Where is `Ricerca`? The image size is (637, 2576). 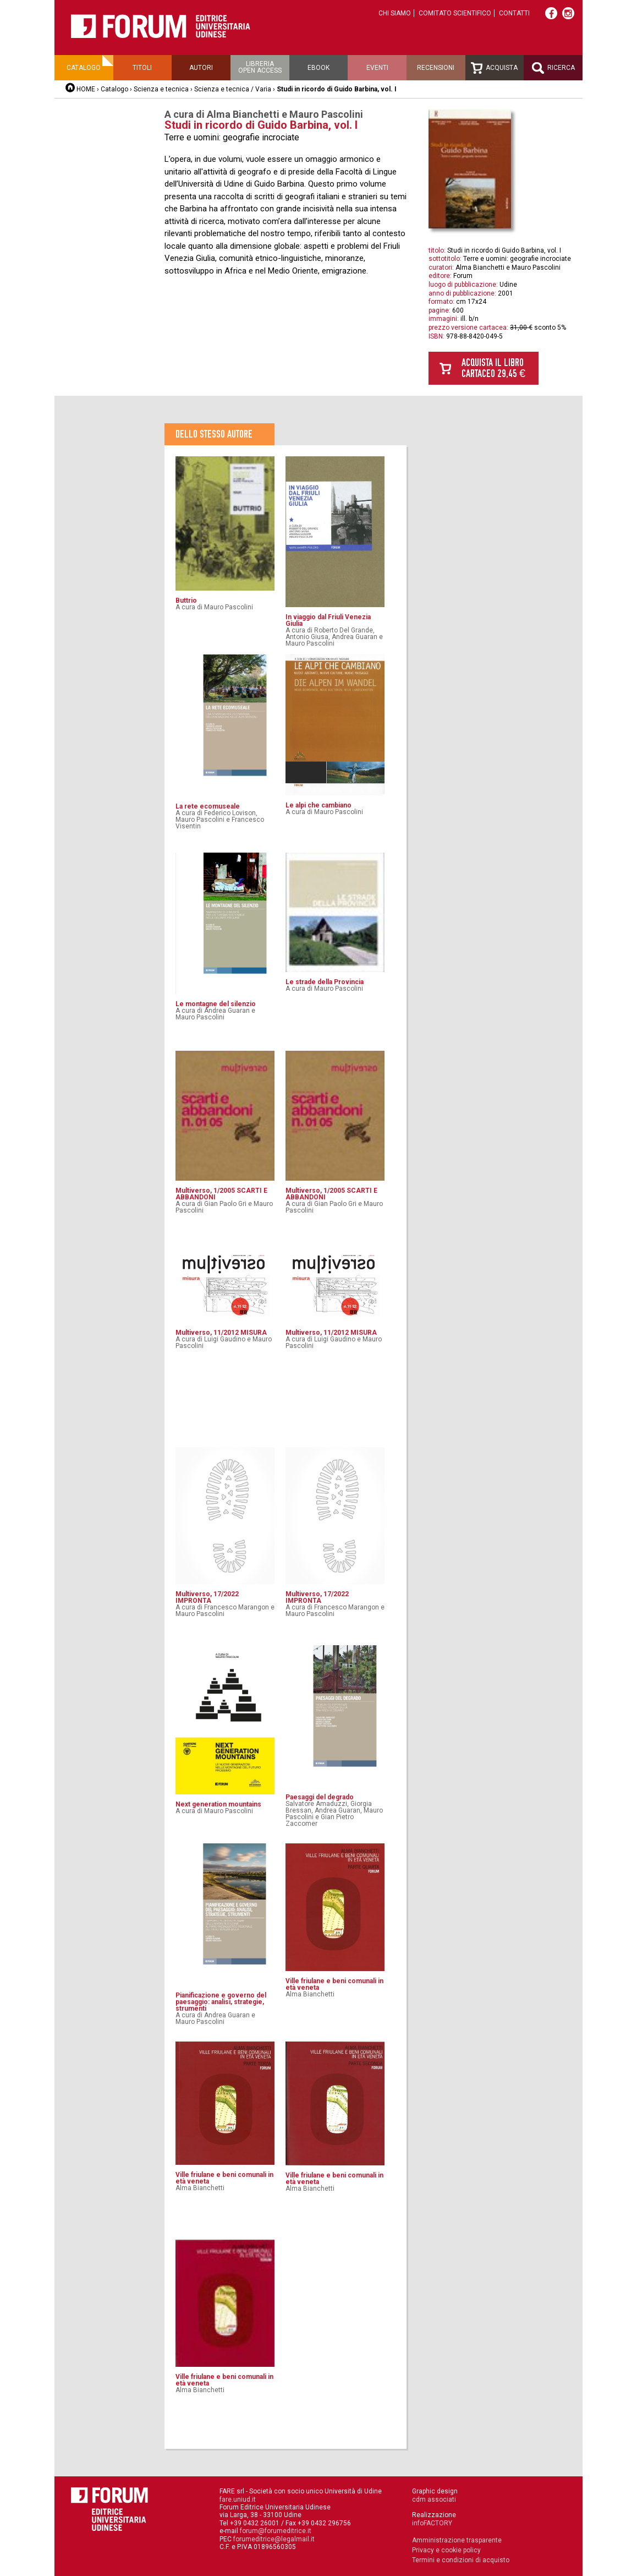
Ricerca is located at coordinates (553, 68).